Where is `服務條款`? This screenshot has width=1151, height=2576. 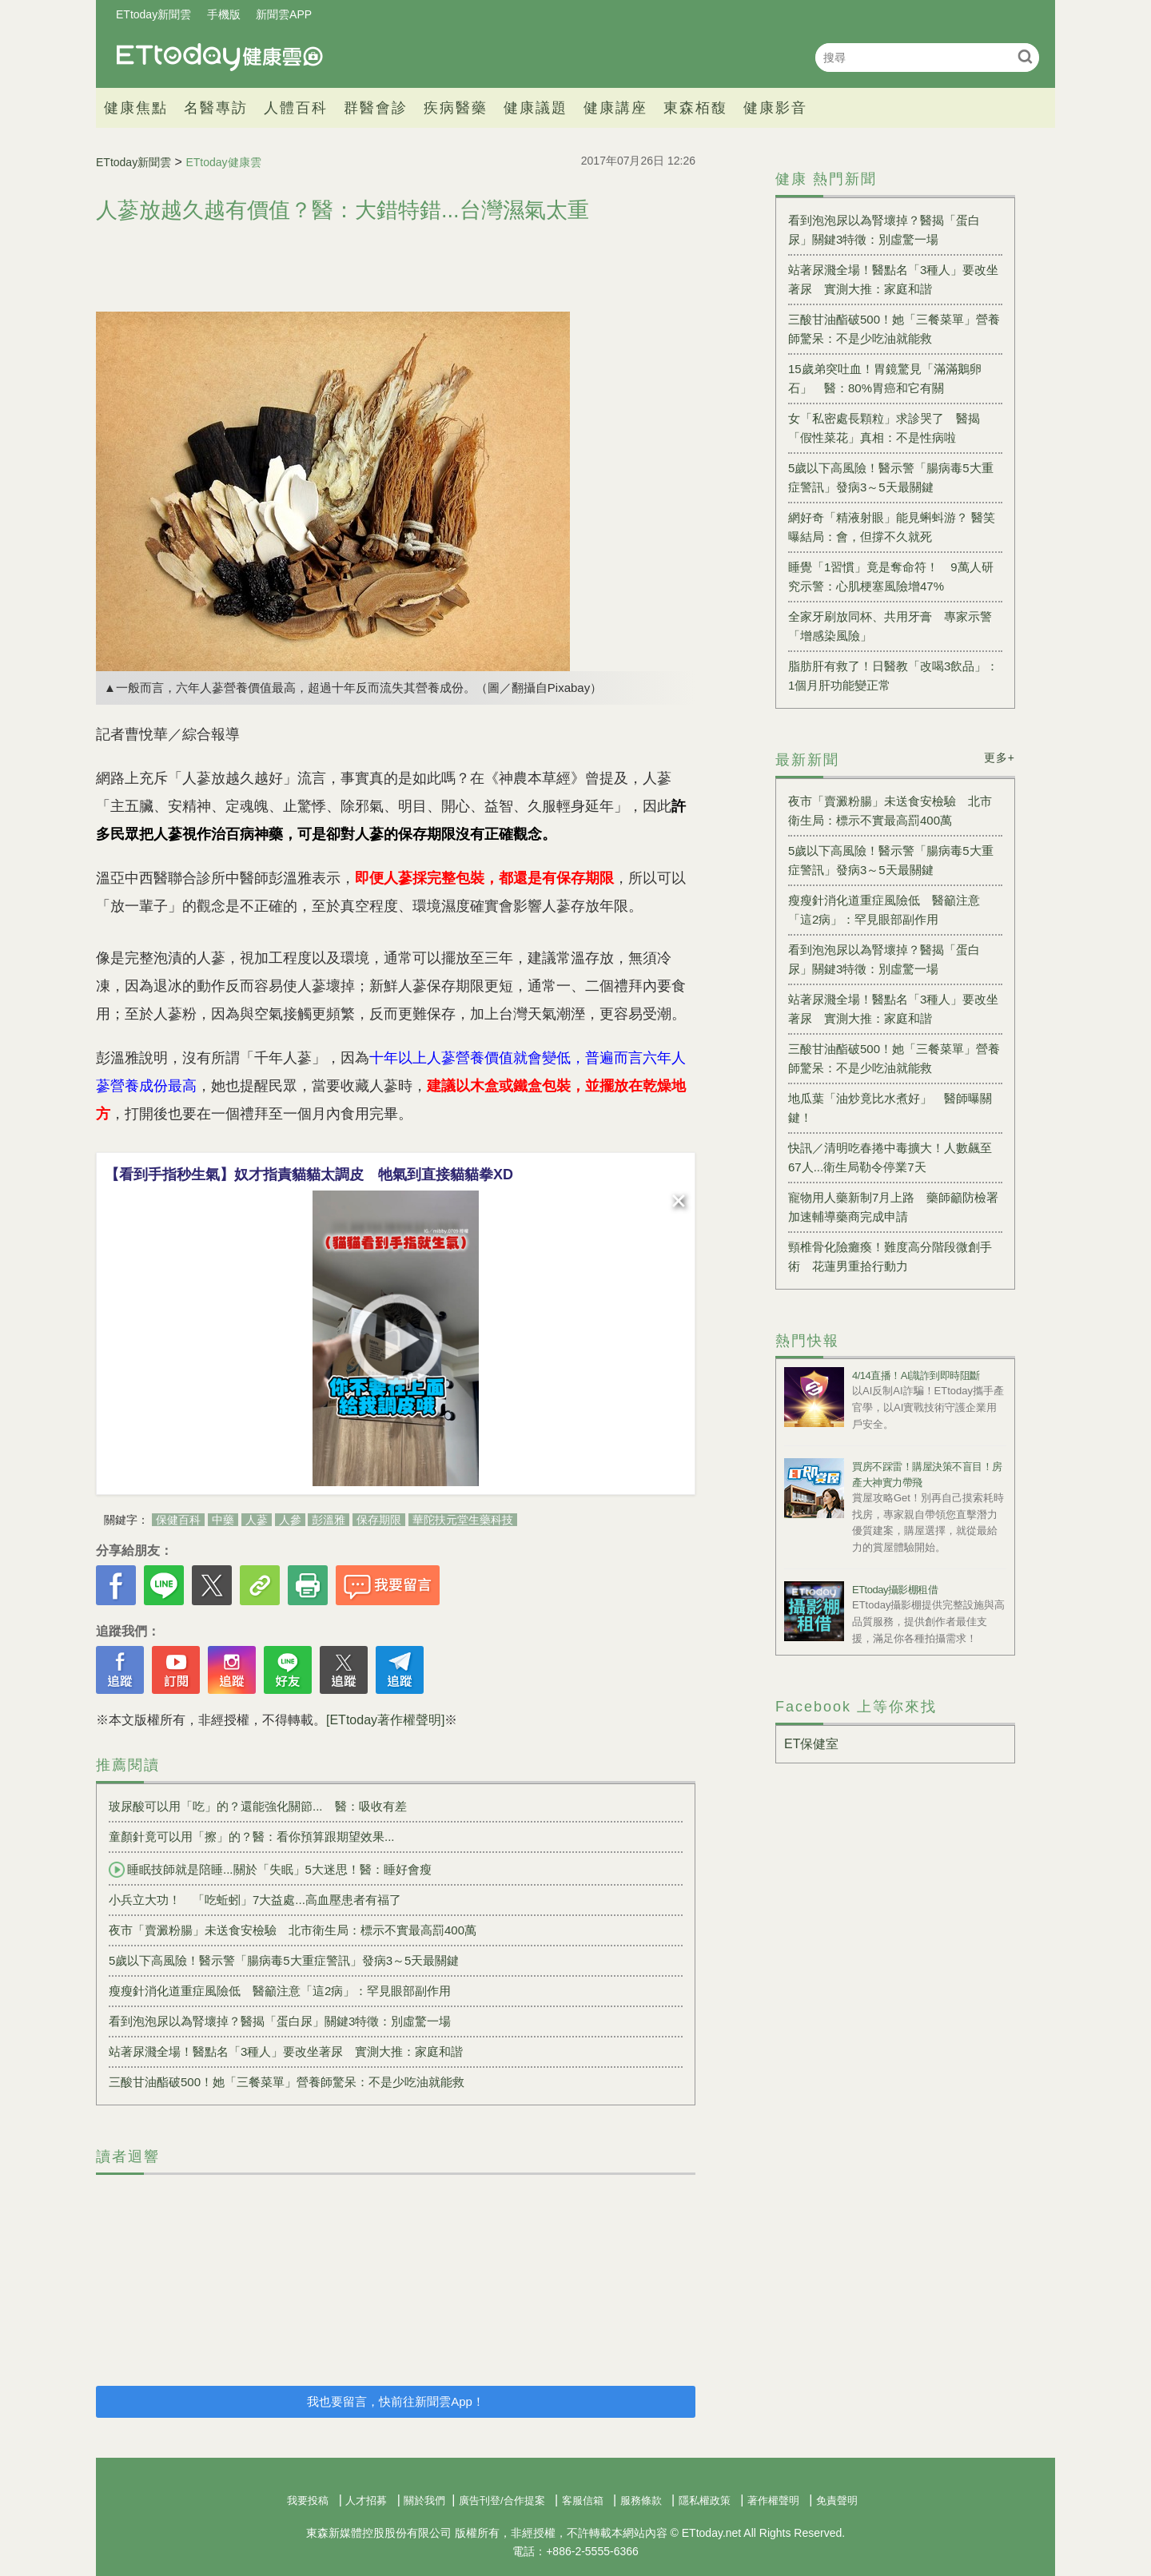 服務條款 is located at coordinates (641, 2500).